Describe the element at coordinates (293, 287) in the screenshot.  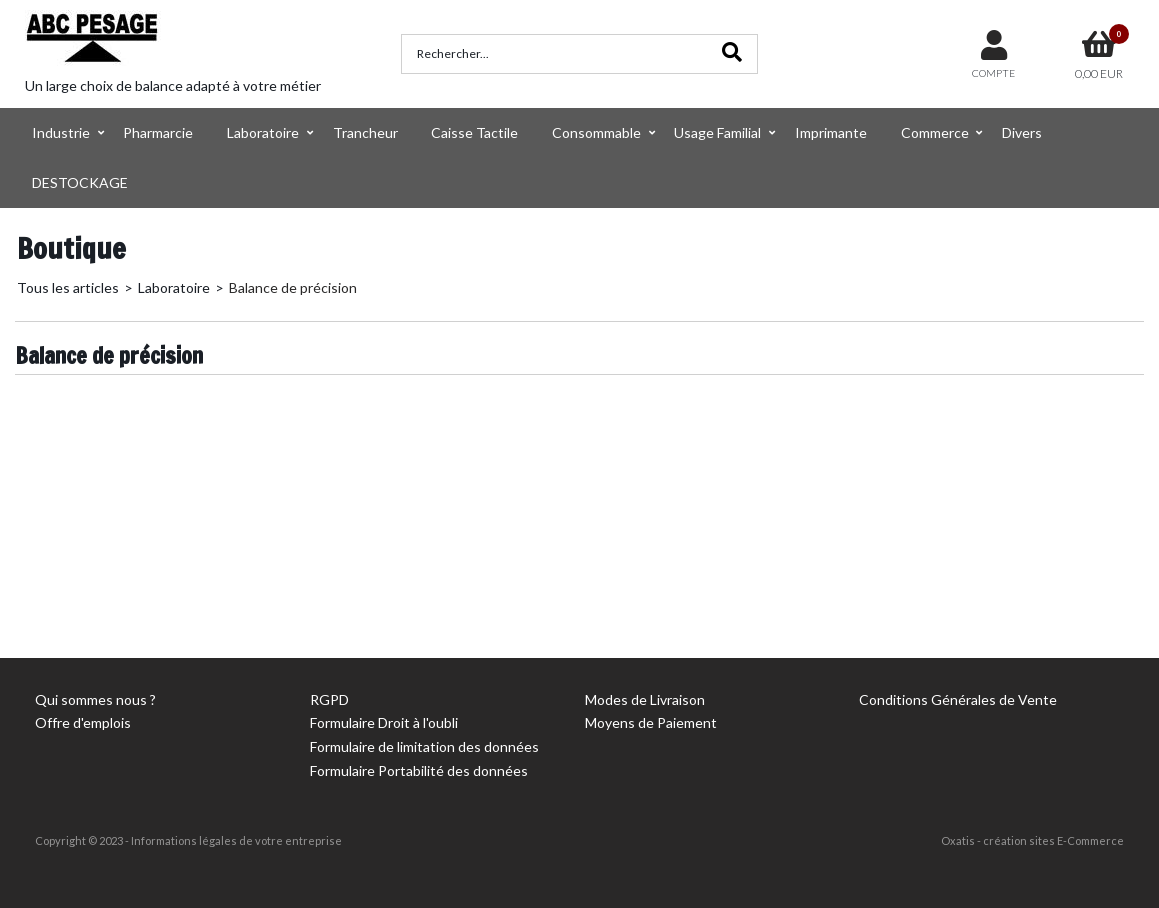
I see `Balance de précision` at that location.